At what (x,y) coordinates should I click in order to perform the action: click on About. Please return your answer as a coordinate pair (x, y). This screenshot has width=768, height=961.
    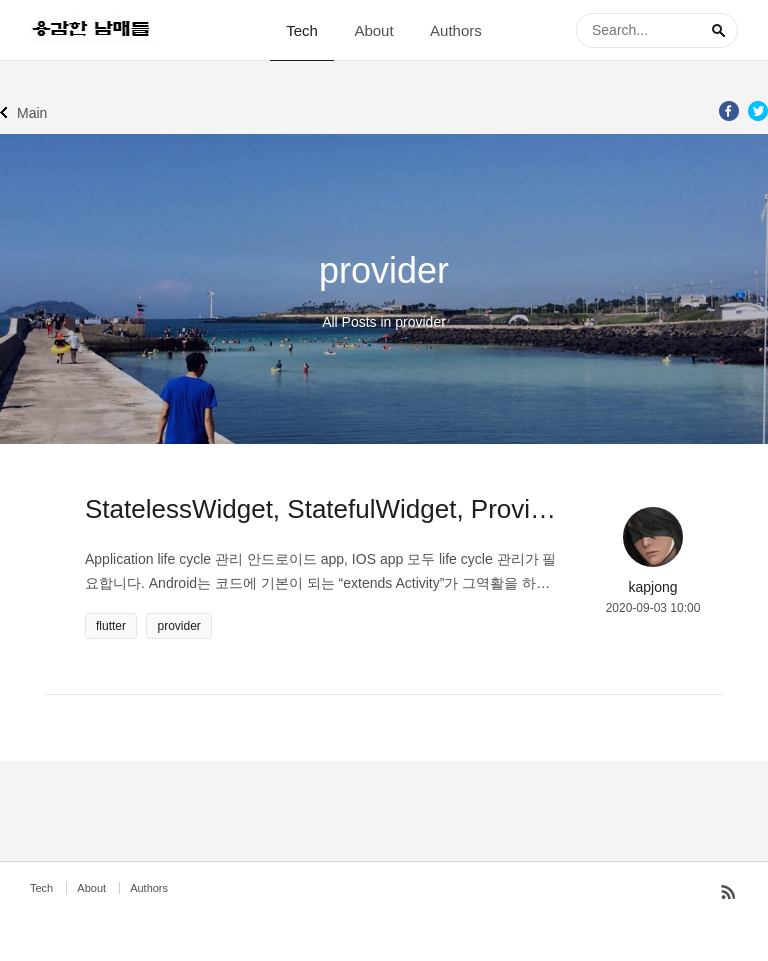
    Looking at the image, I should click on (373, 30).